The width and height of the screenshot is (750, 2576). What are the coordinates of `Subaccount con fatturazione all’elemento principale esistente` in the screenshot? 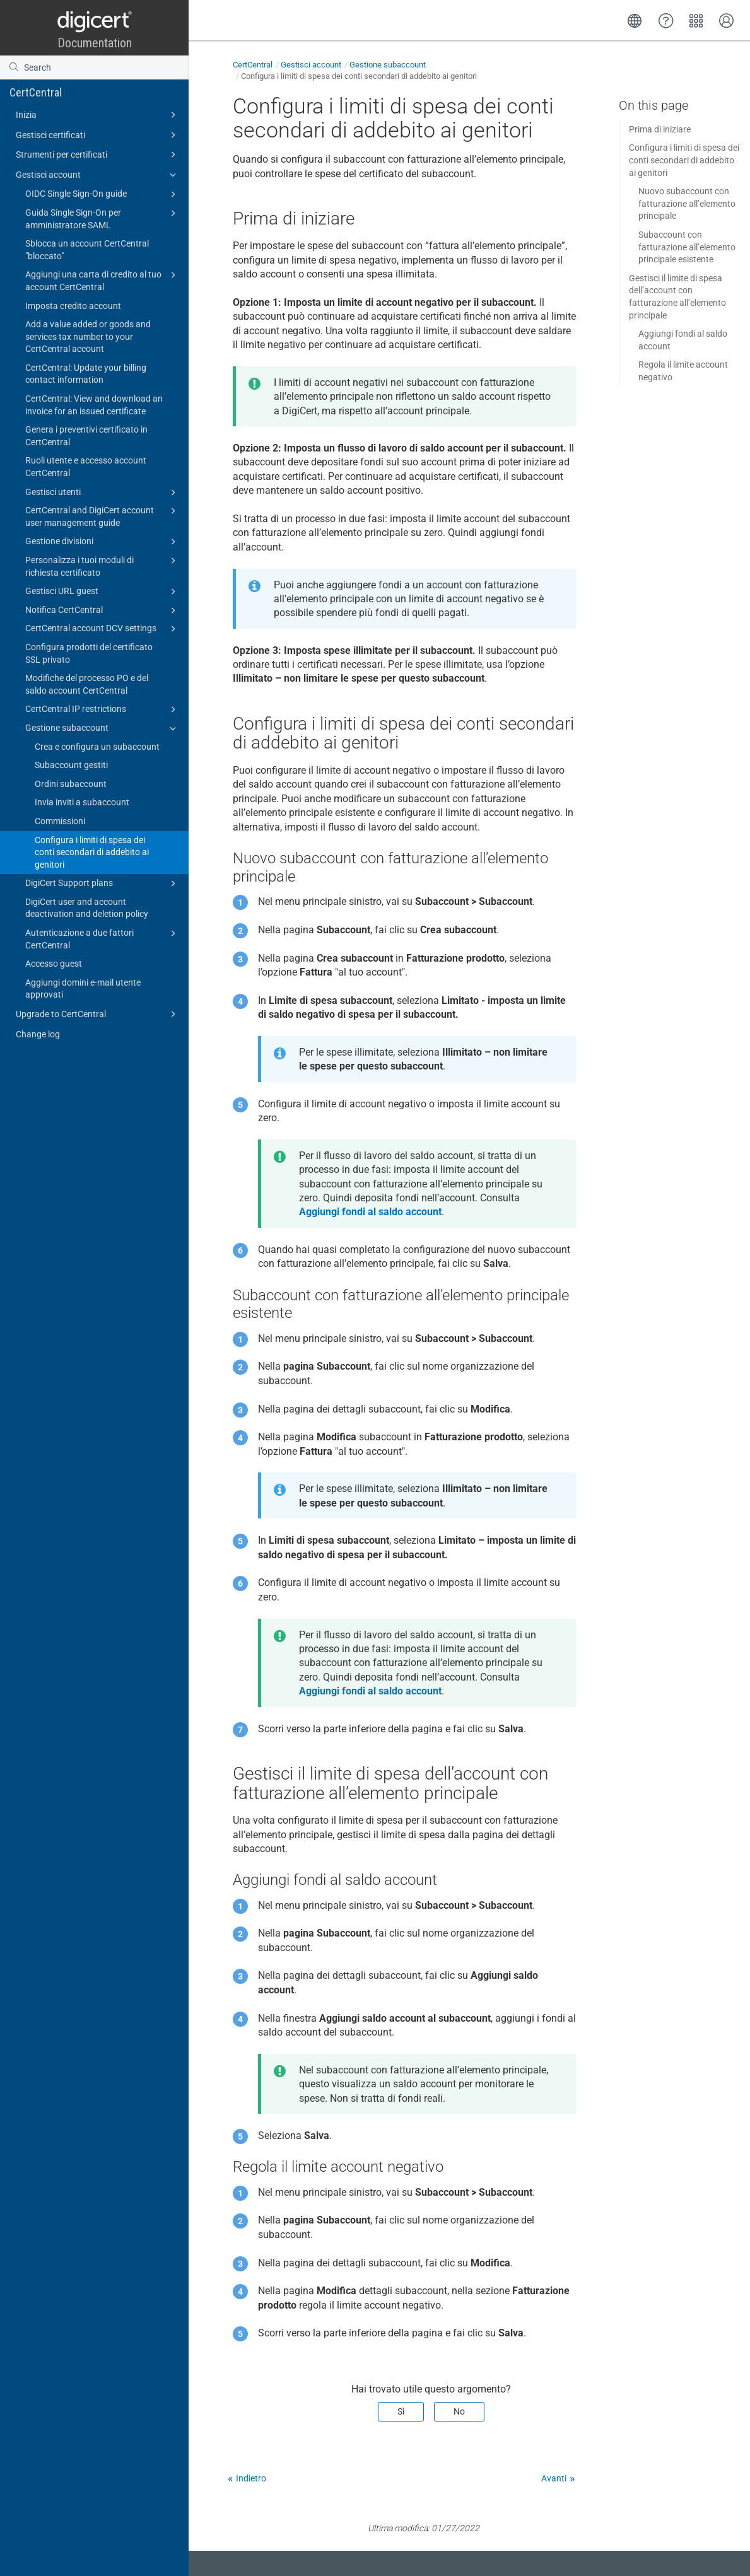 It's located at (686, 247).